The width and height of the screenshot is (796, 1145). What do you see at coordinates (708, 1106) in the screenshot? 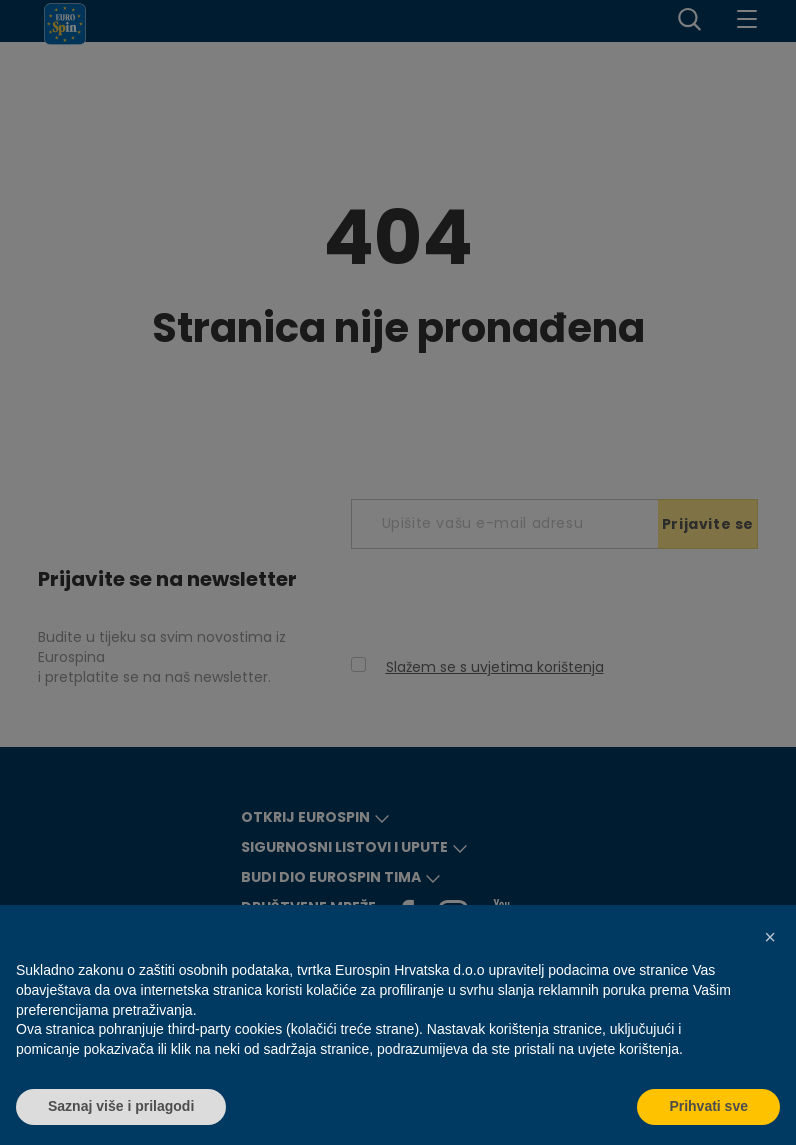
I see `Prihvati sve [button]` at bounding box center [708, 1106].